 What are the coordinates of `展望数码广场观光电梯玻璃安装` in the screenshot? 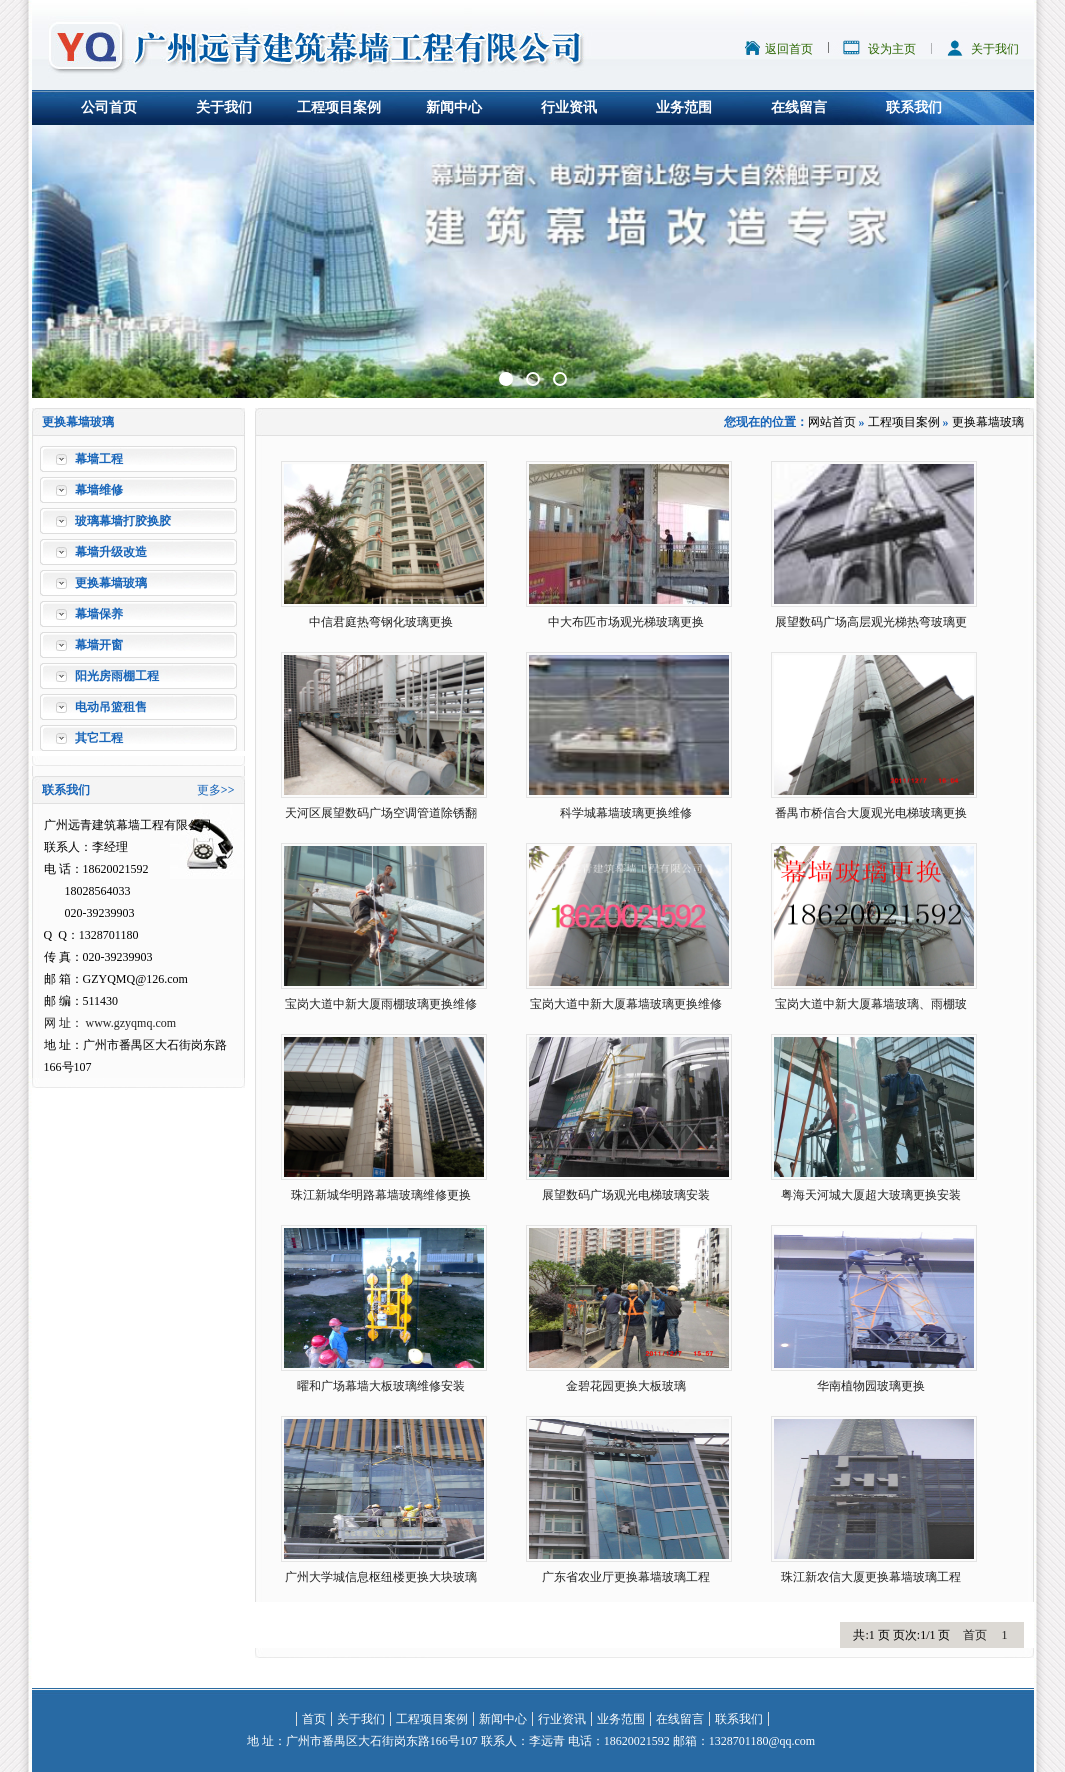 It's located at (626, 1195).